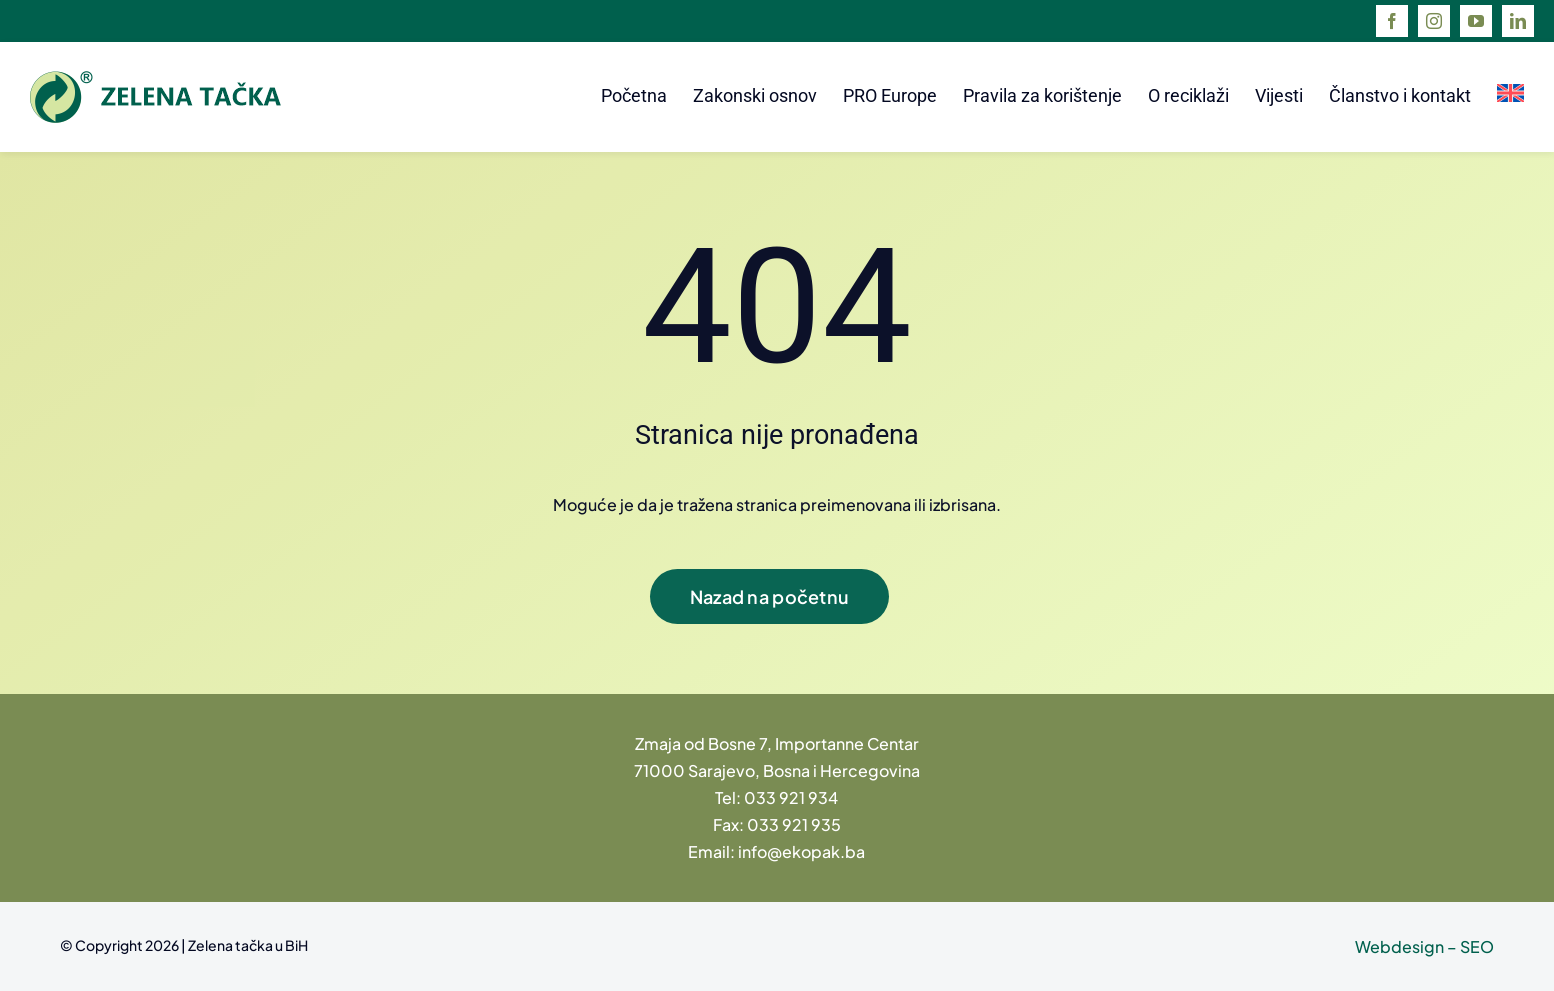 This screenshot has height=991, width=1554. What do you see at coordinates (1510, 97) in the screenshot?
I see `[menuitem]` at bounding box center [1510, 97].